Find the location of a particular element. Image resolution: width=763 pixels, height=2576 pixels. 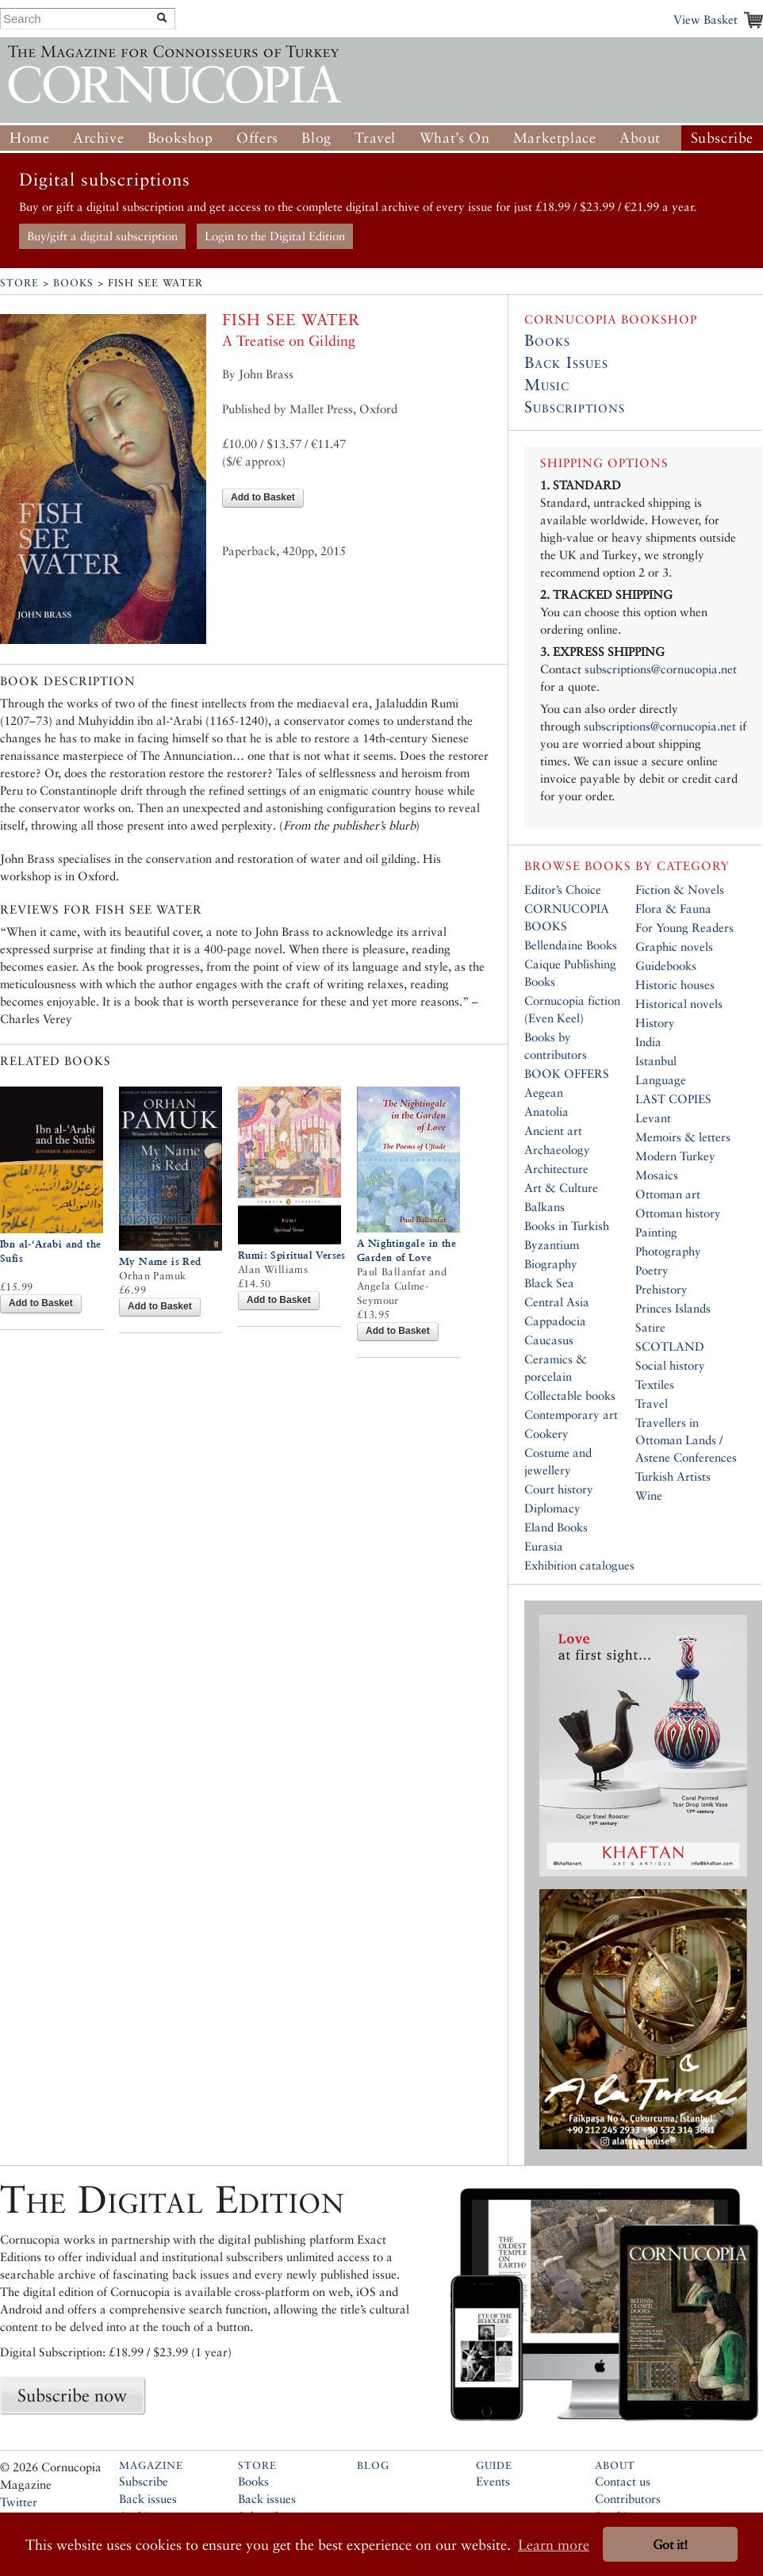

India is located at coordinates (648, 1041).